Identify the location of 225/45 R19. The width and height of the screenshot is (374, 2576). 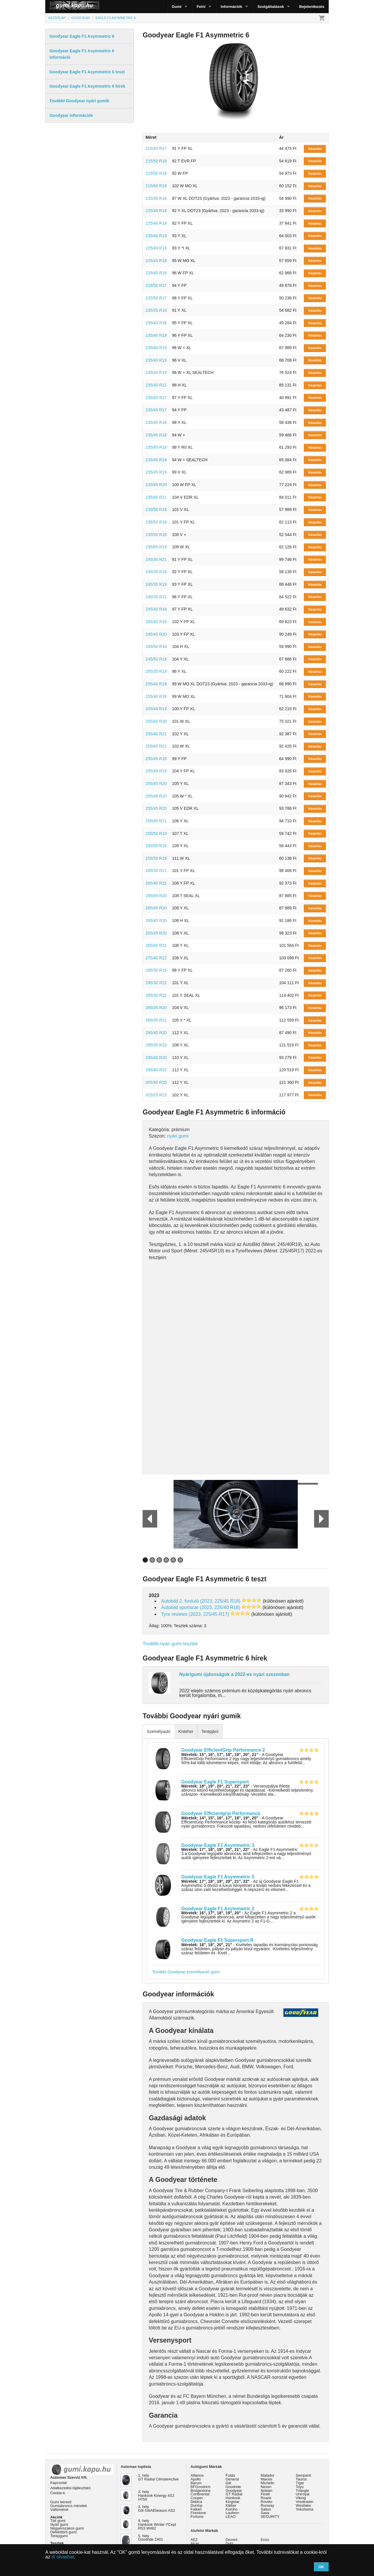
(156, 273).